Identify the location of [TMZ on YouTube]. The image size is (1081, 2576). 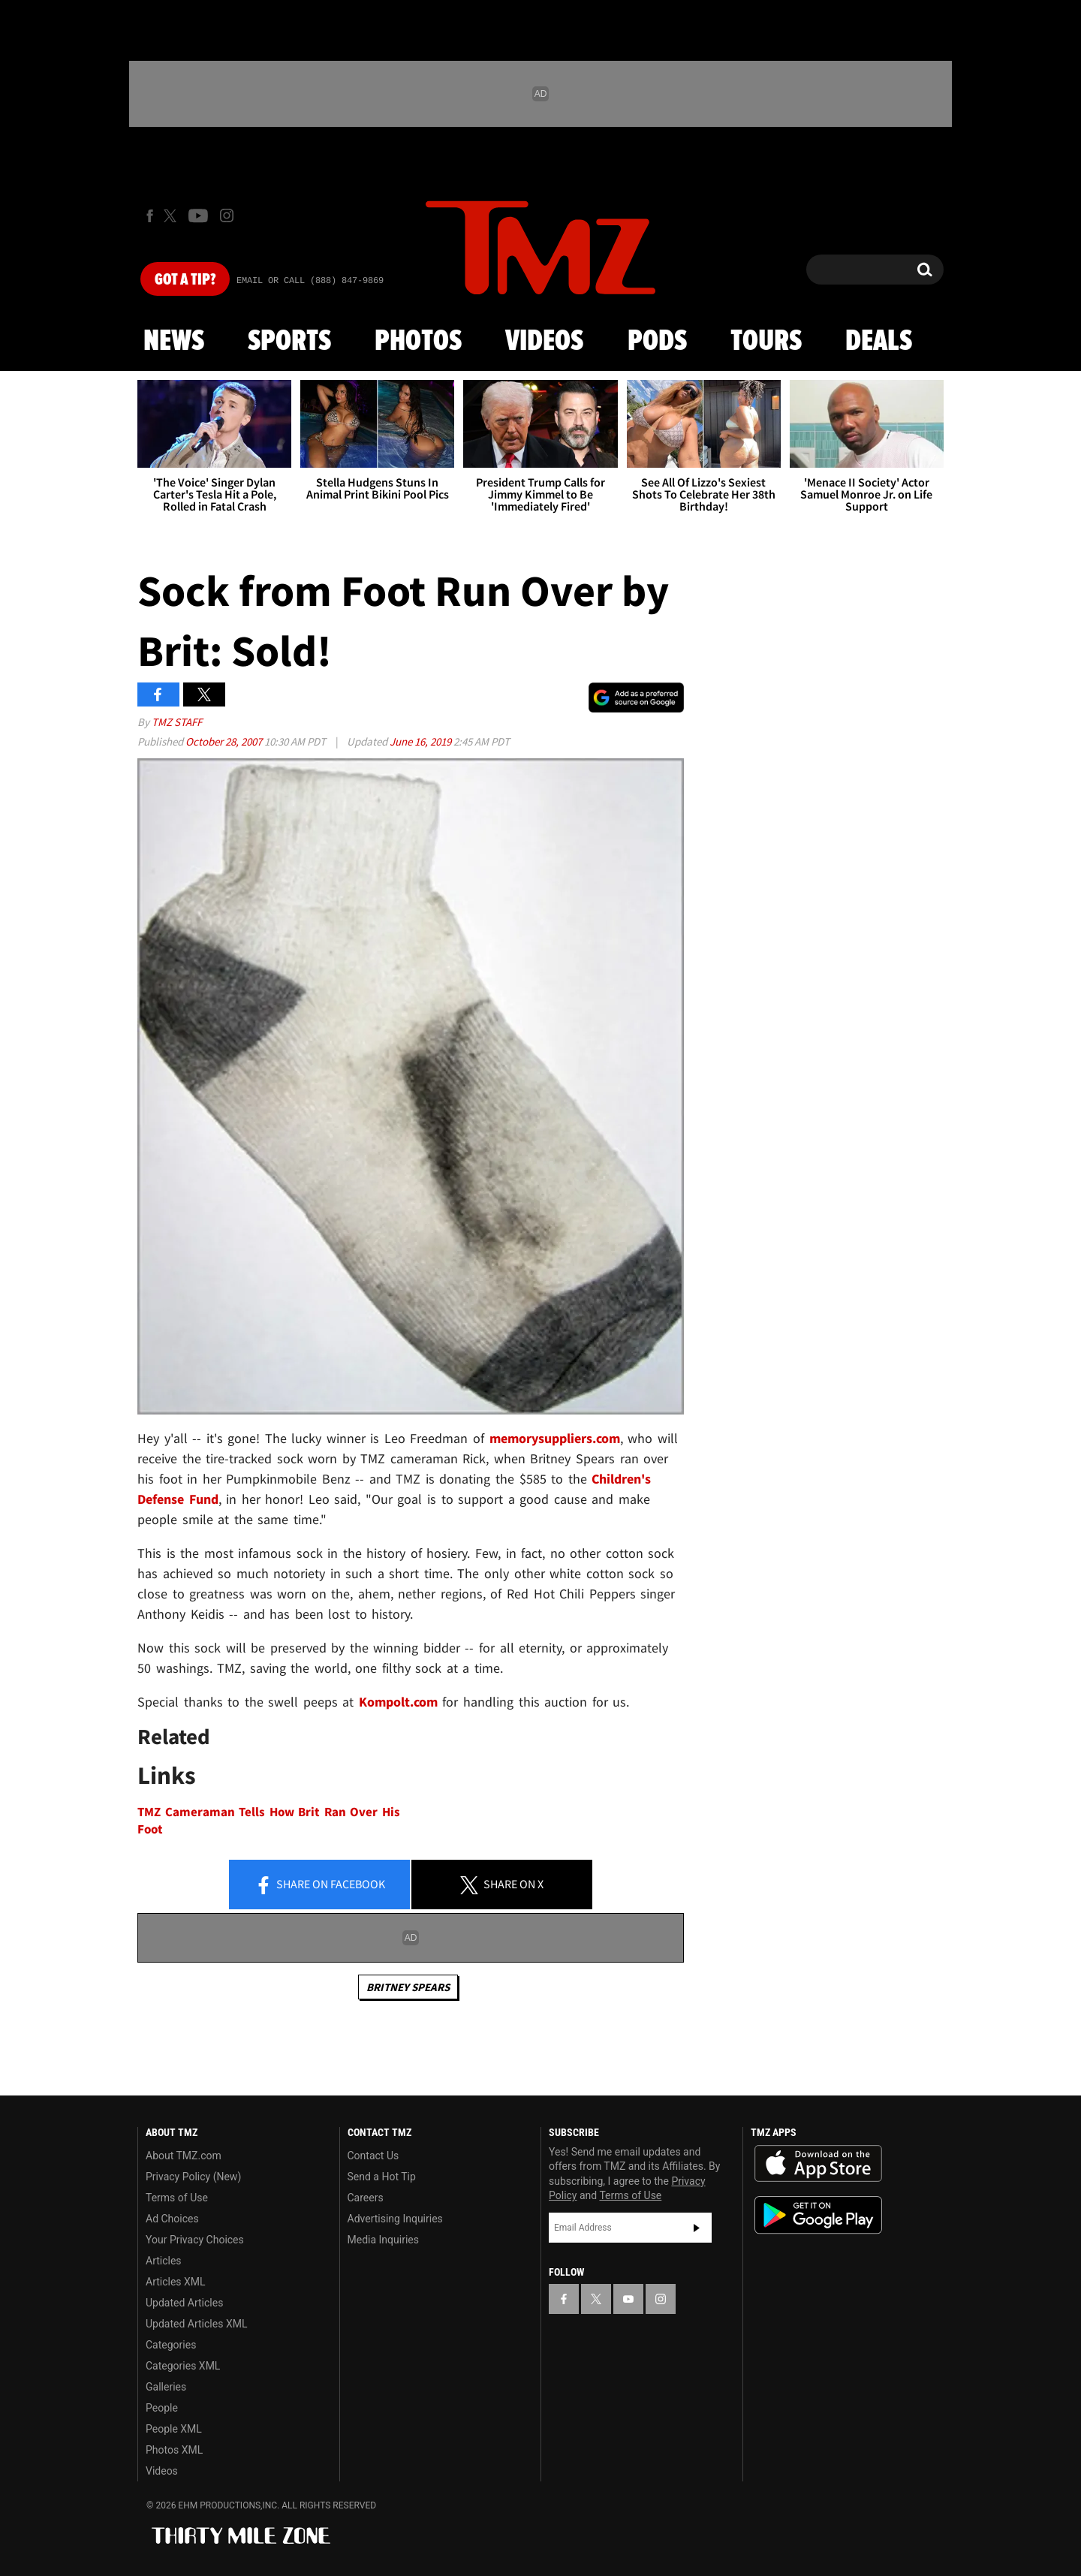
(628, 2299).